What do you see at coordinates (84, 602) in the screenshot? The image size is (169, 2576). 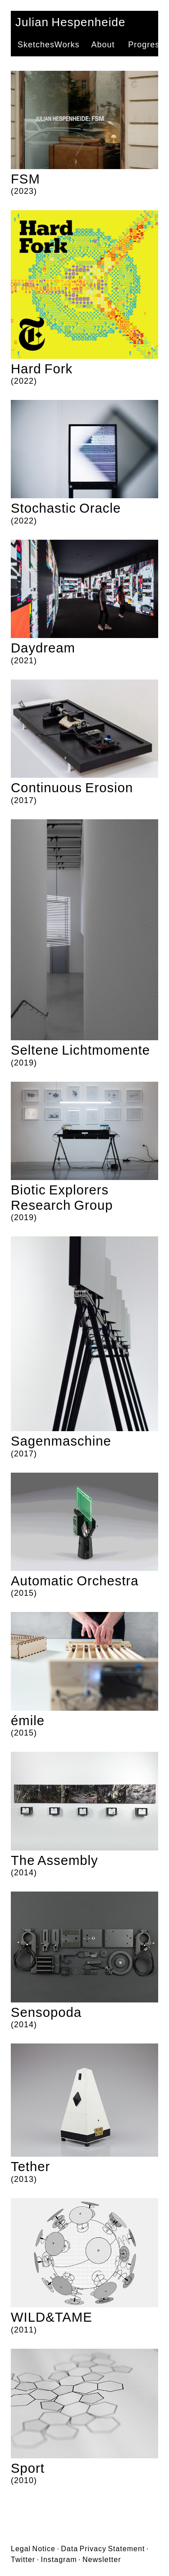 I see `(2021)` at bounding box center [84, 602].